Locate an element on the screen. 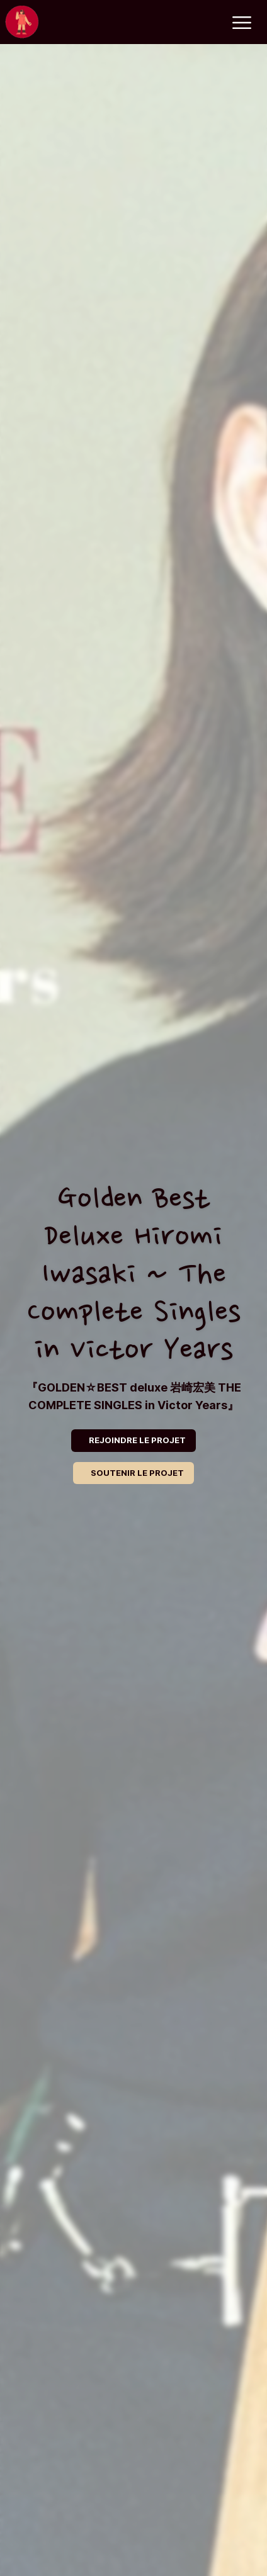 This screenshot has width=267, height=2576. REJOINDRE LE PROJET is located at coordinates (137, 1440).